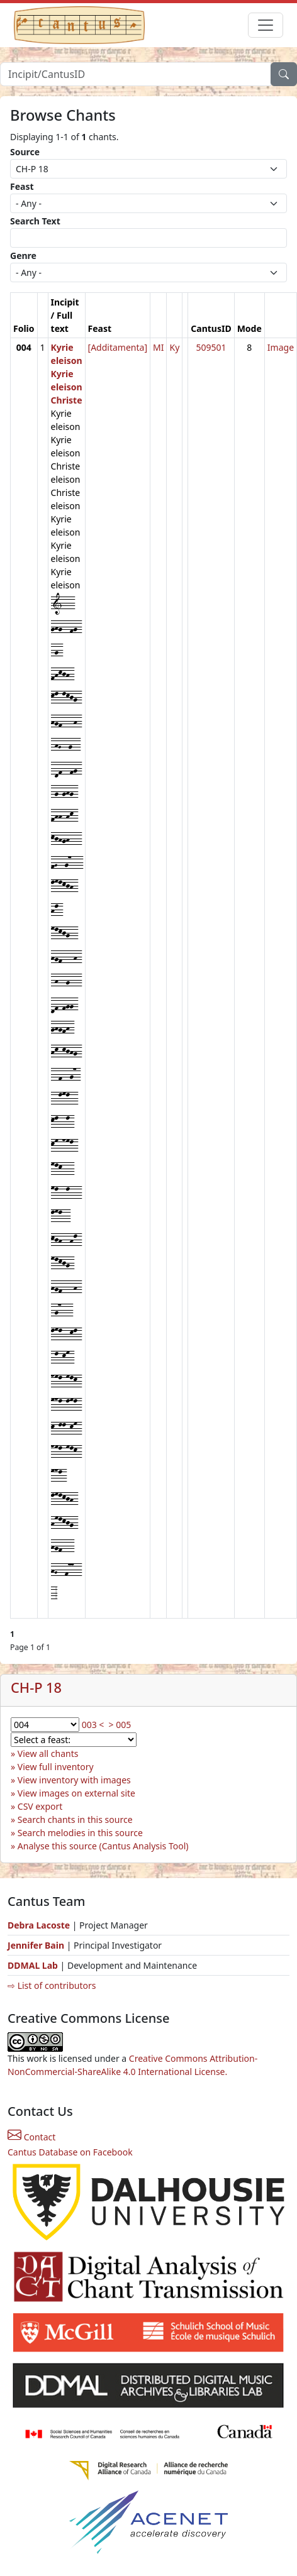 The height and width of the screenshot is (2576, 297). Describe the element at coordinates (52, 1985) in the screenshot. I see `⇨ List of contributors` at that location.